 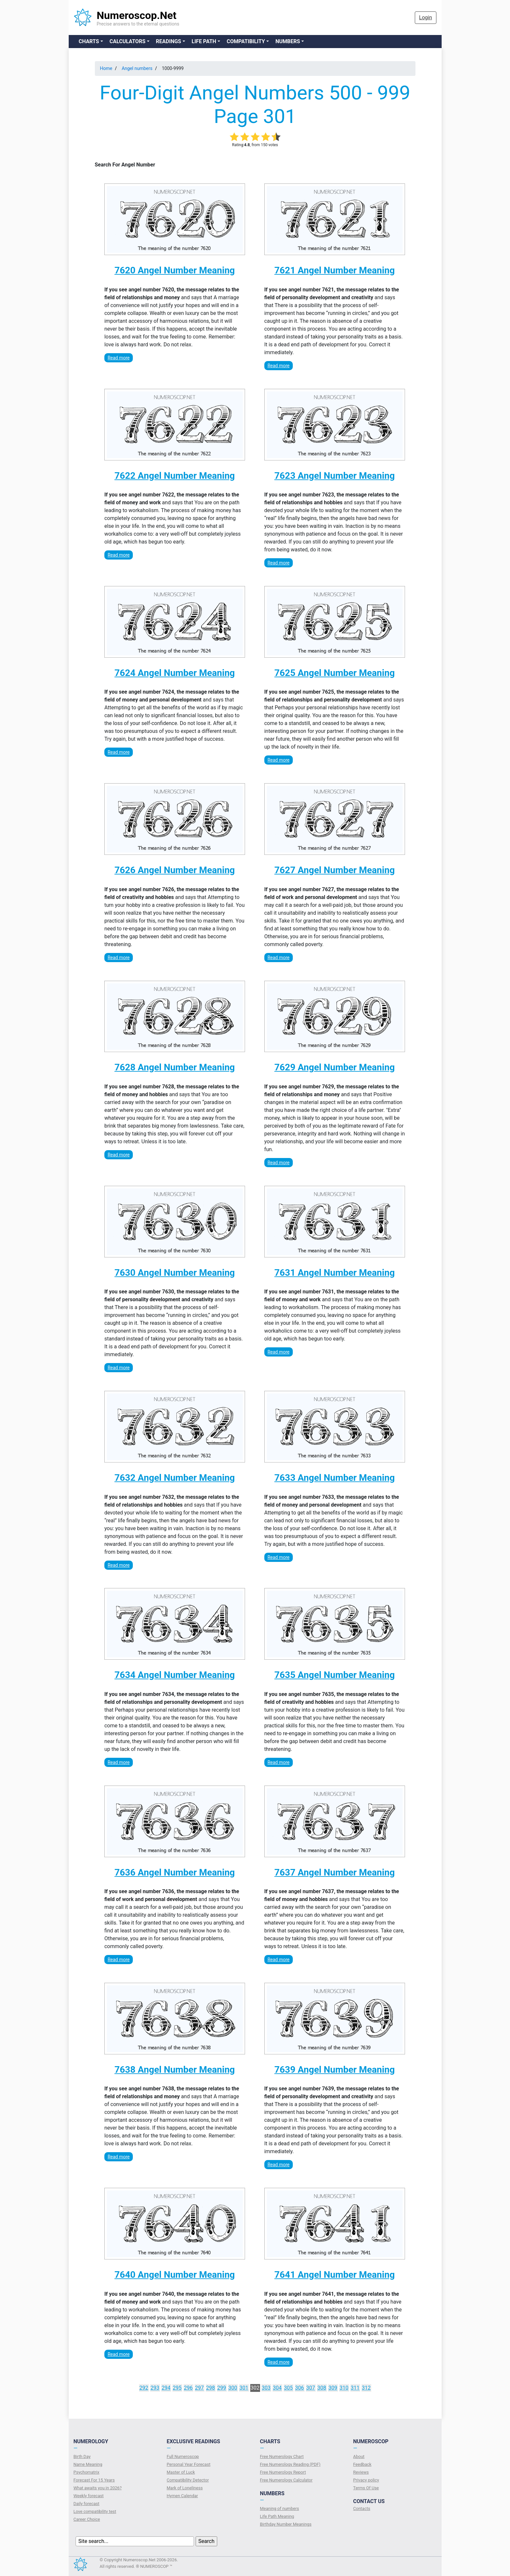 What do you see at coordinates (94, 2480) in the screenshot?
I see `Forecast For 15 Years` at bounding box center [94, 2480].